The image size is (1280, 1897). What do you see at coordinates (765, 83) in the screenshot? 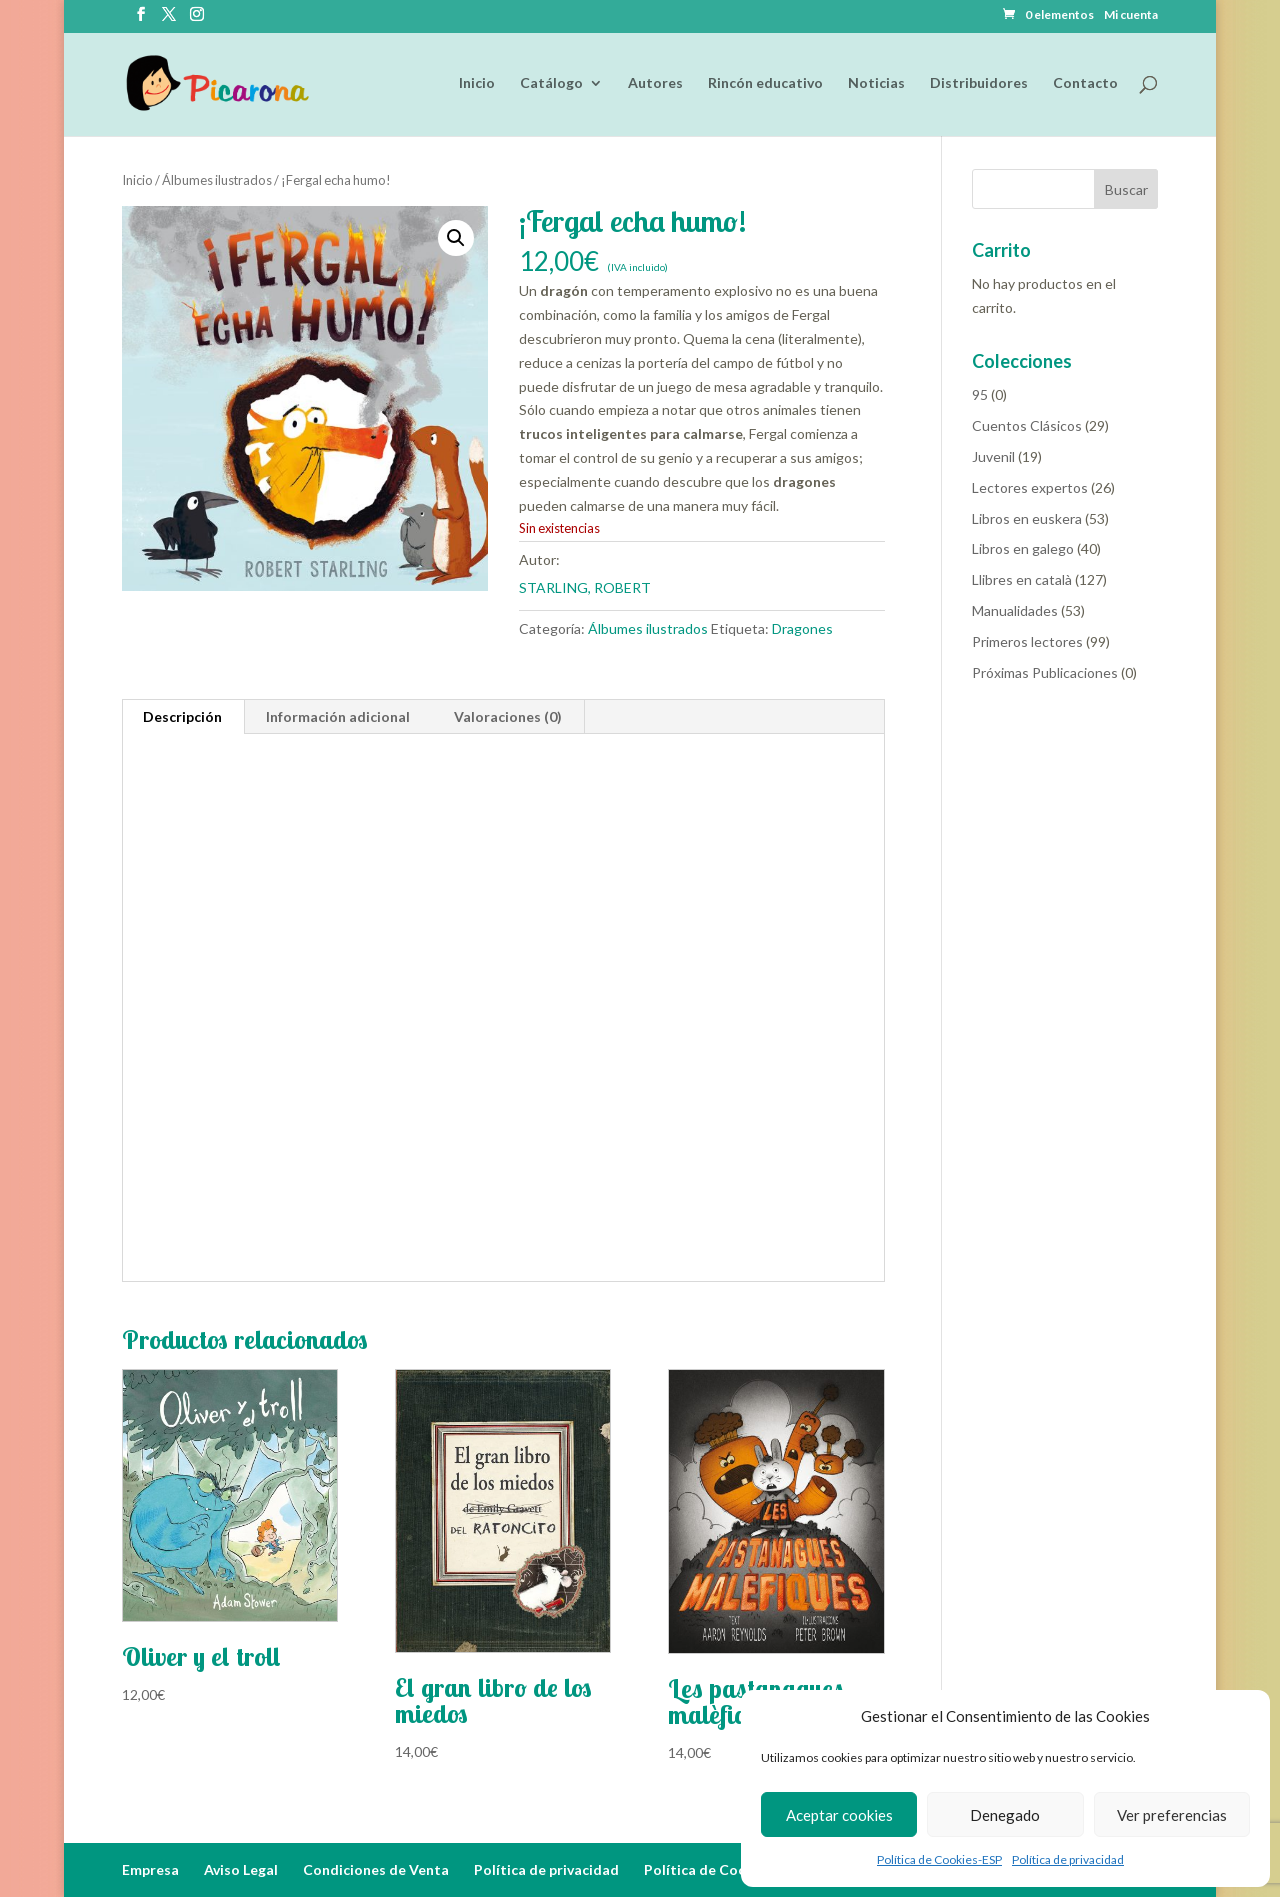
I see `Rincón educativo` at bounding box center [765, 83].